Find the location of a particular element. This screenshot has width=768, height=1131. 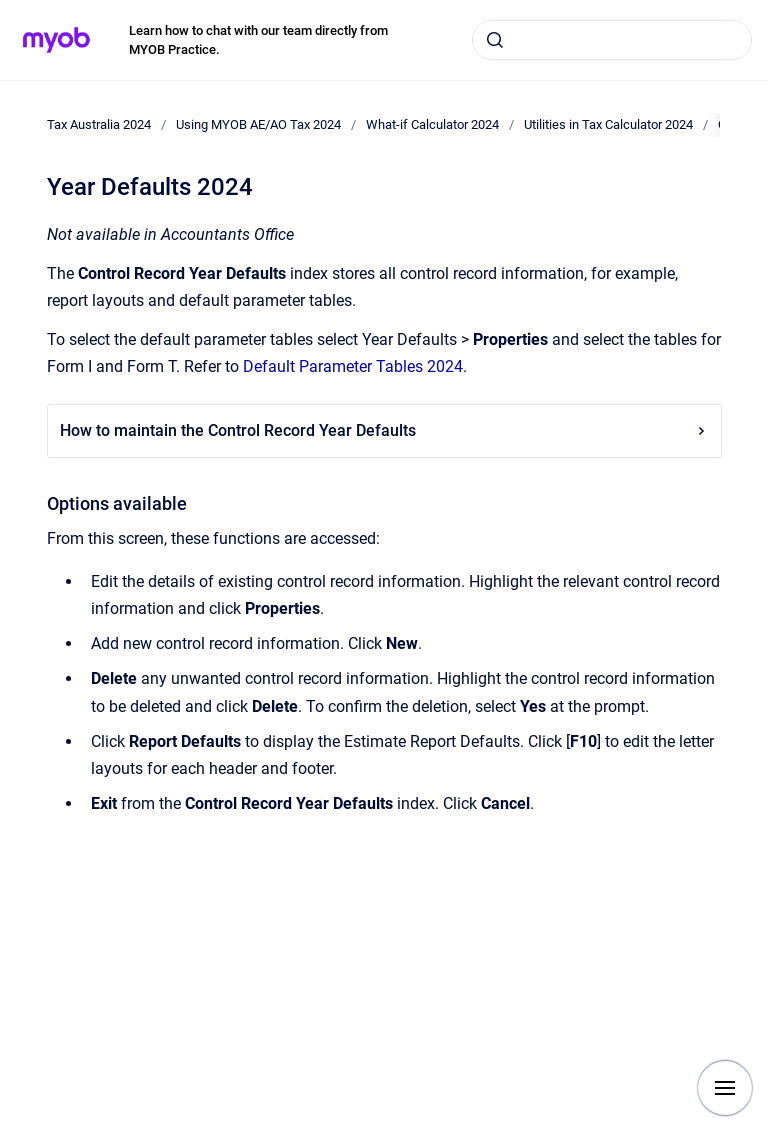

Utilities in Tax Calculator 2024 is located at coordinates (608, 124).